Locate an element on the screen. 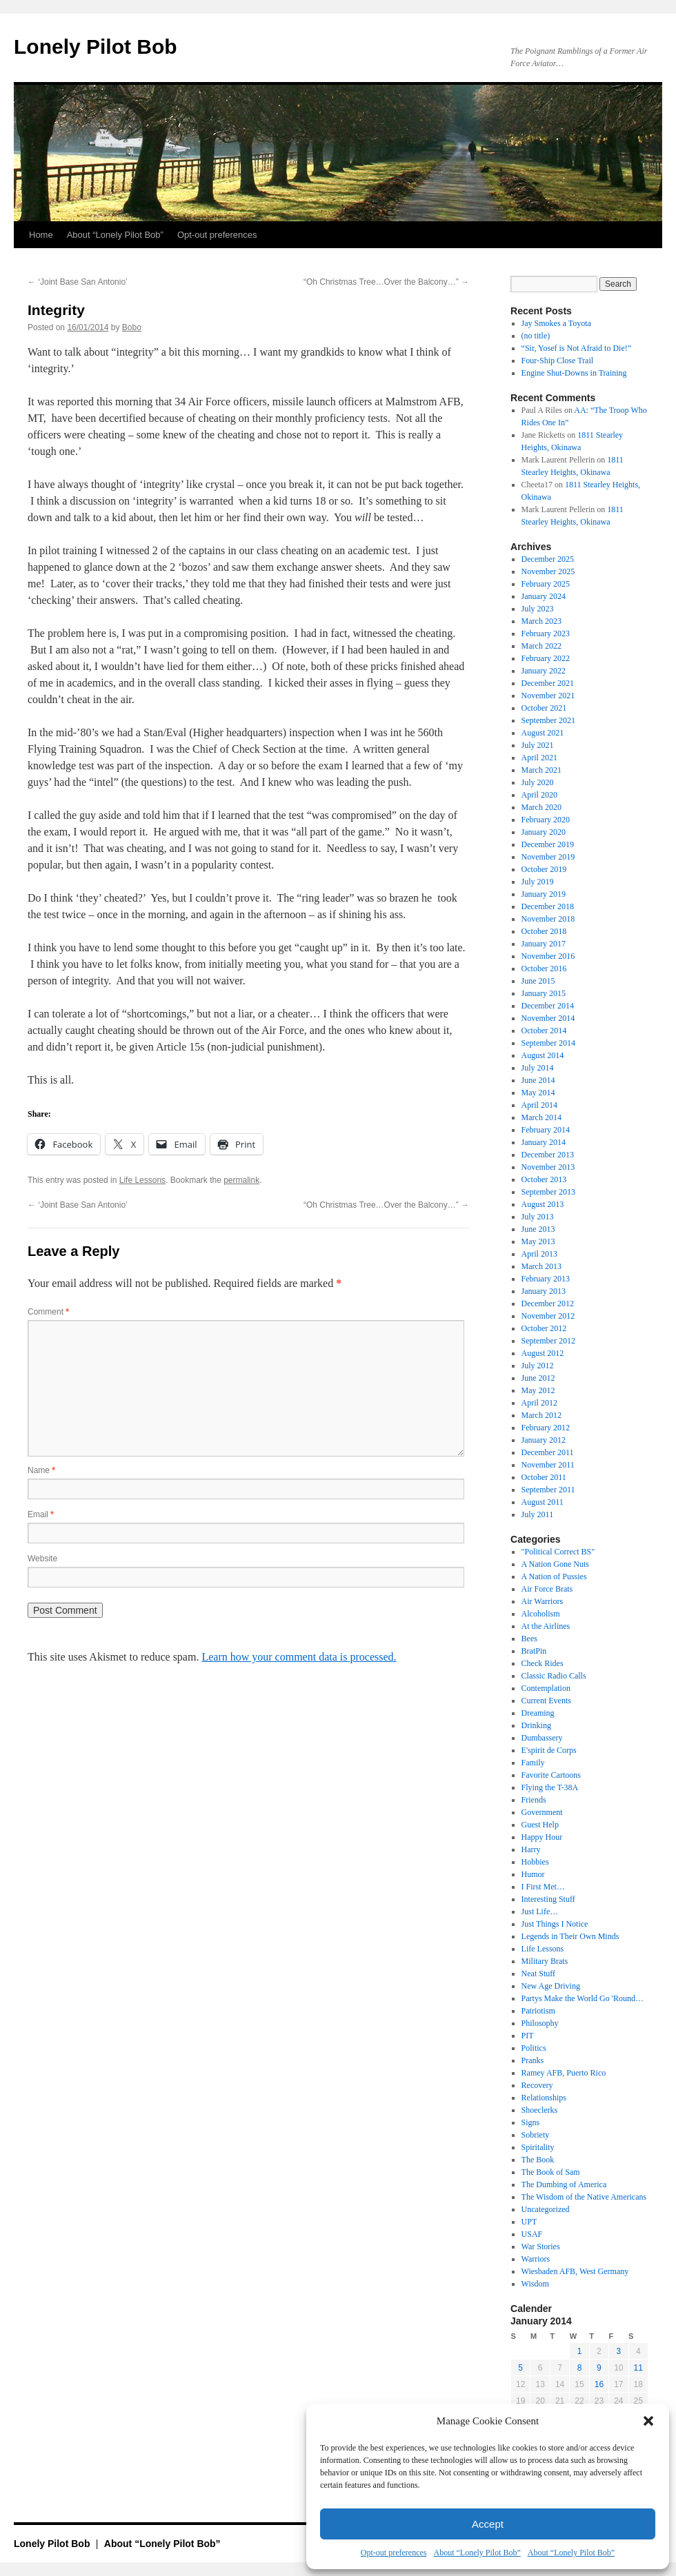 This screenshot has height=2576, width=676. Uncategorized is located at coordinates (545, 2209).